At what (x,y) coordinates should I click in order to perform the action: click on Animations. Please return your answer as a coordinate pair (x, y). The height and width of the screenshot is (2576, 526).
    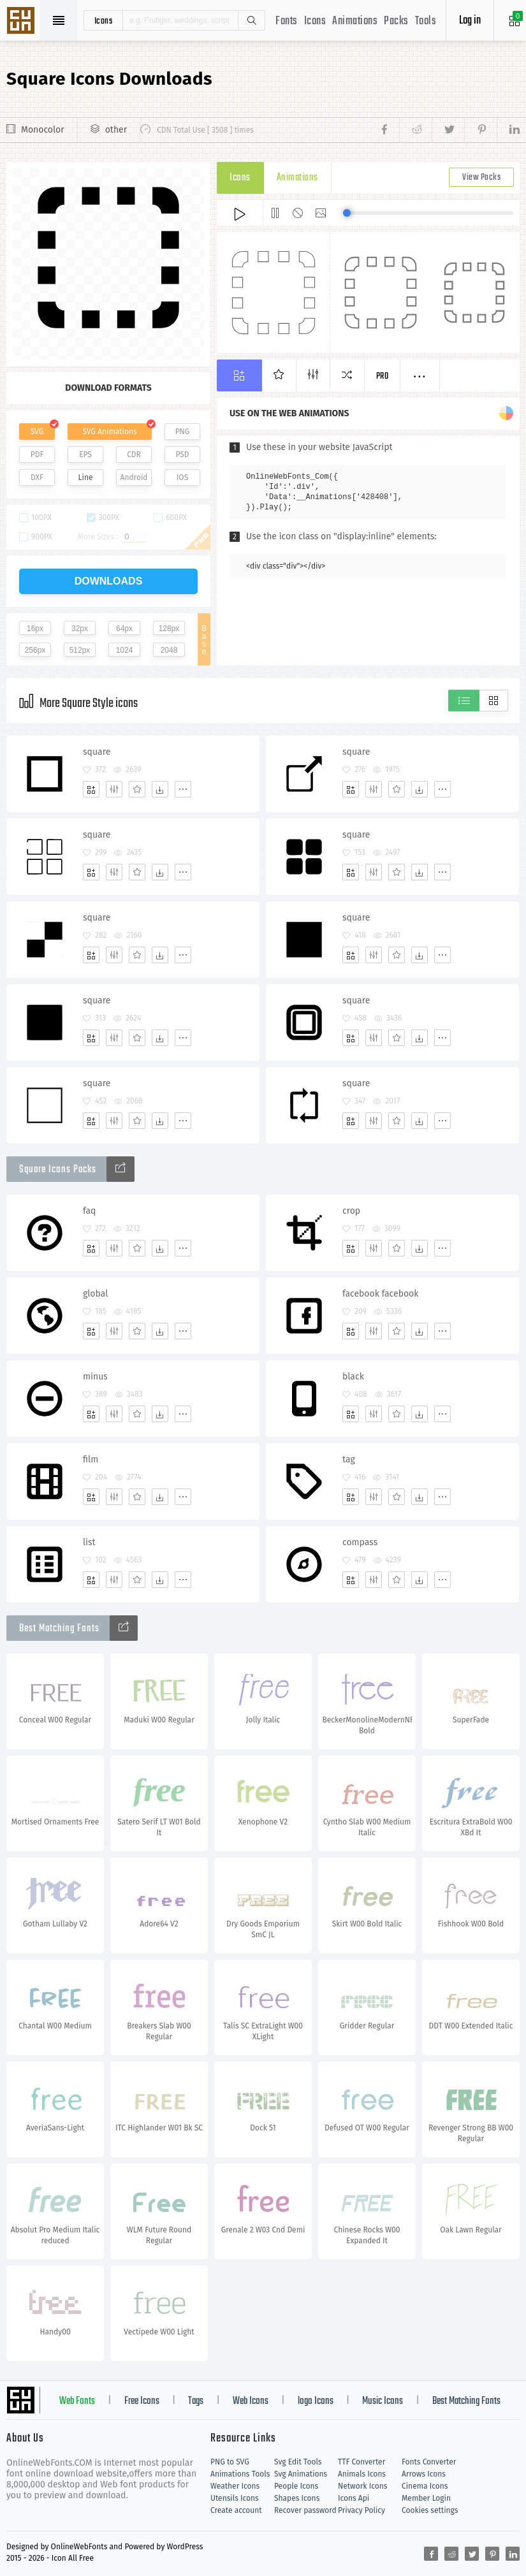
    Looking at the image, I should click on (354, 21).